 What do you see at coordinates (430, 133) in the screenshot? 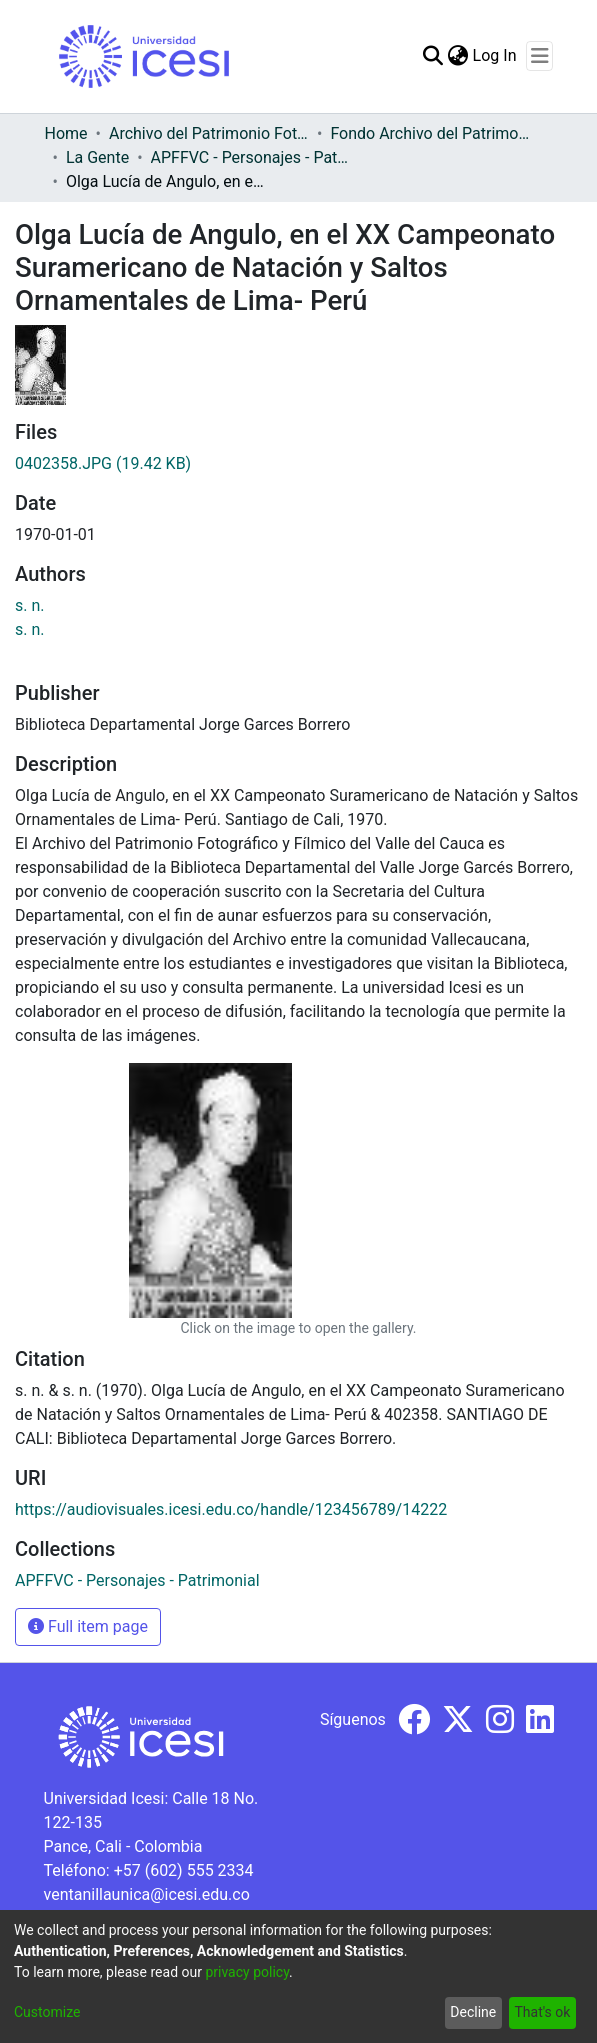
I see `Fondo Archivo del Patrimonio Fotográfico y Fílmico del Valle del Cauca` at bounding box center [430, 133].